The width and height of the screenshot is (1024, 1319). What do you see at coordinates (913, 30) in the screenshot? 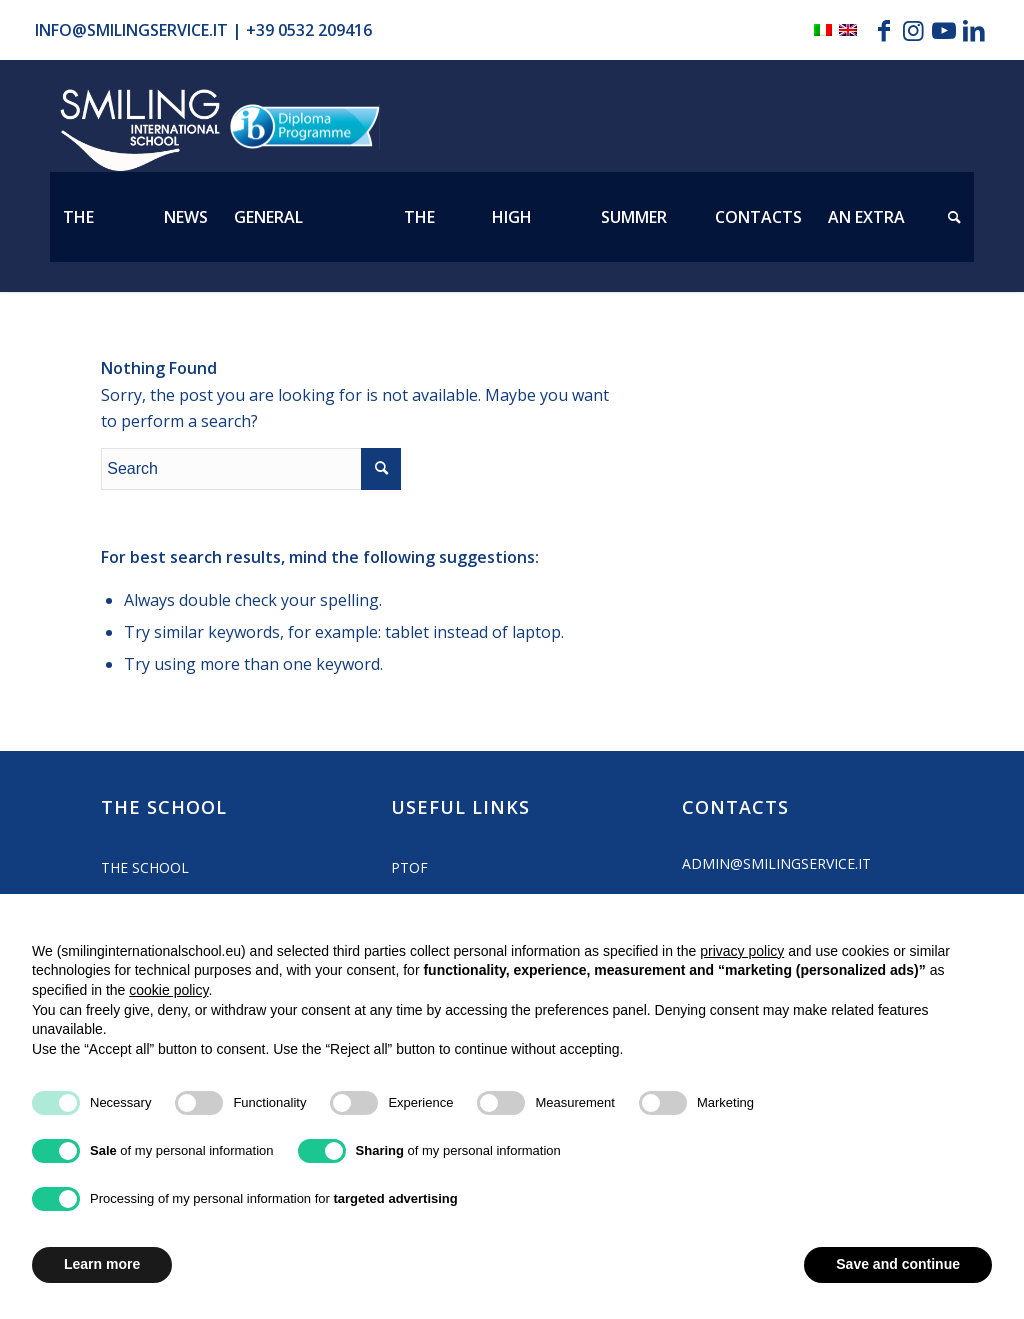
I see `[Link to Instagram]` at bounding box center [913, 30].